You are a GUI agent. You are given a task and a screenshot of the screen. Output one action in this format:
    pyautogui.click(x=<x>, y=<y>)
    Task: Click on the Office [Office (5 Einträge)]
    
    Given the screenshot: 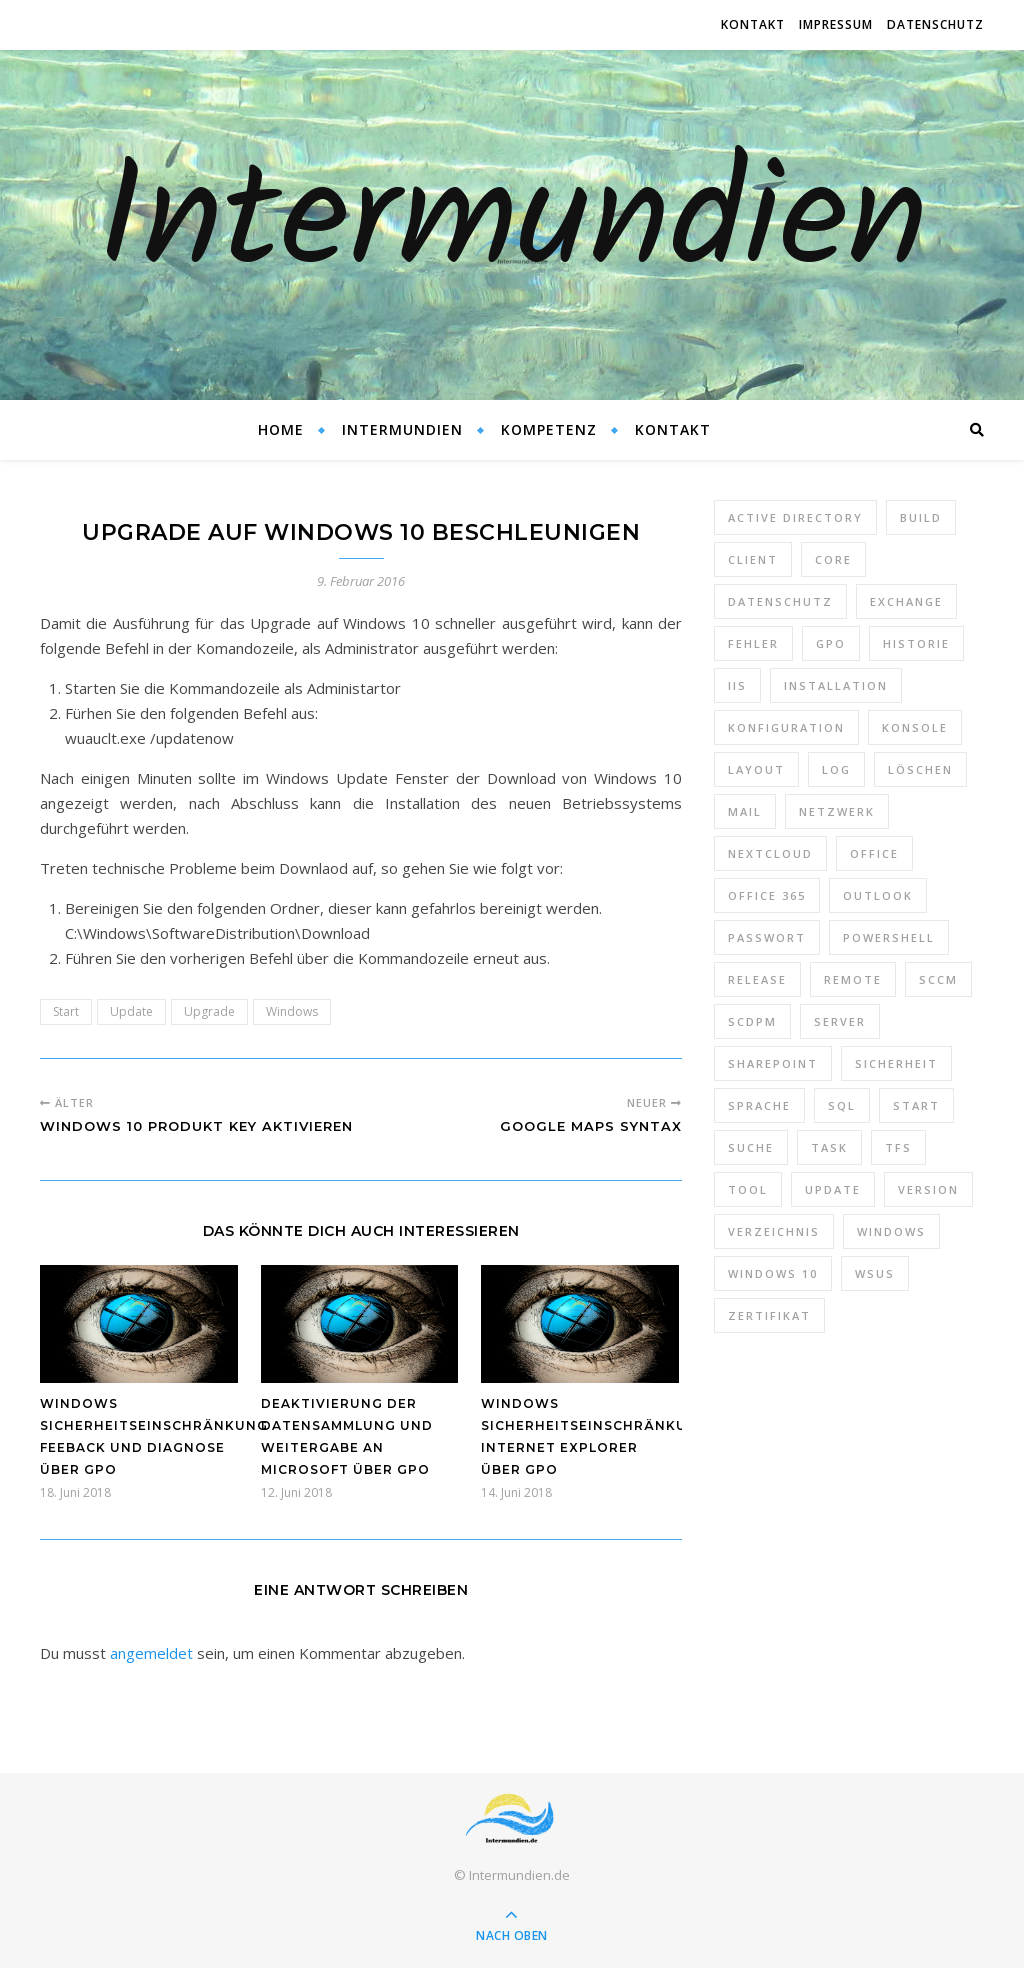 What is the action you would take?
    pyautogui.click(x=874, y=853)
    